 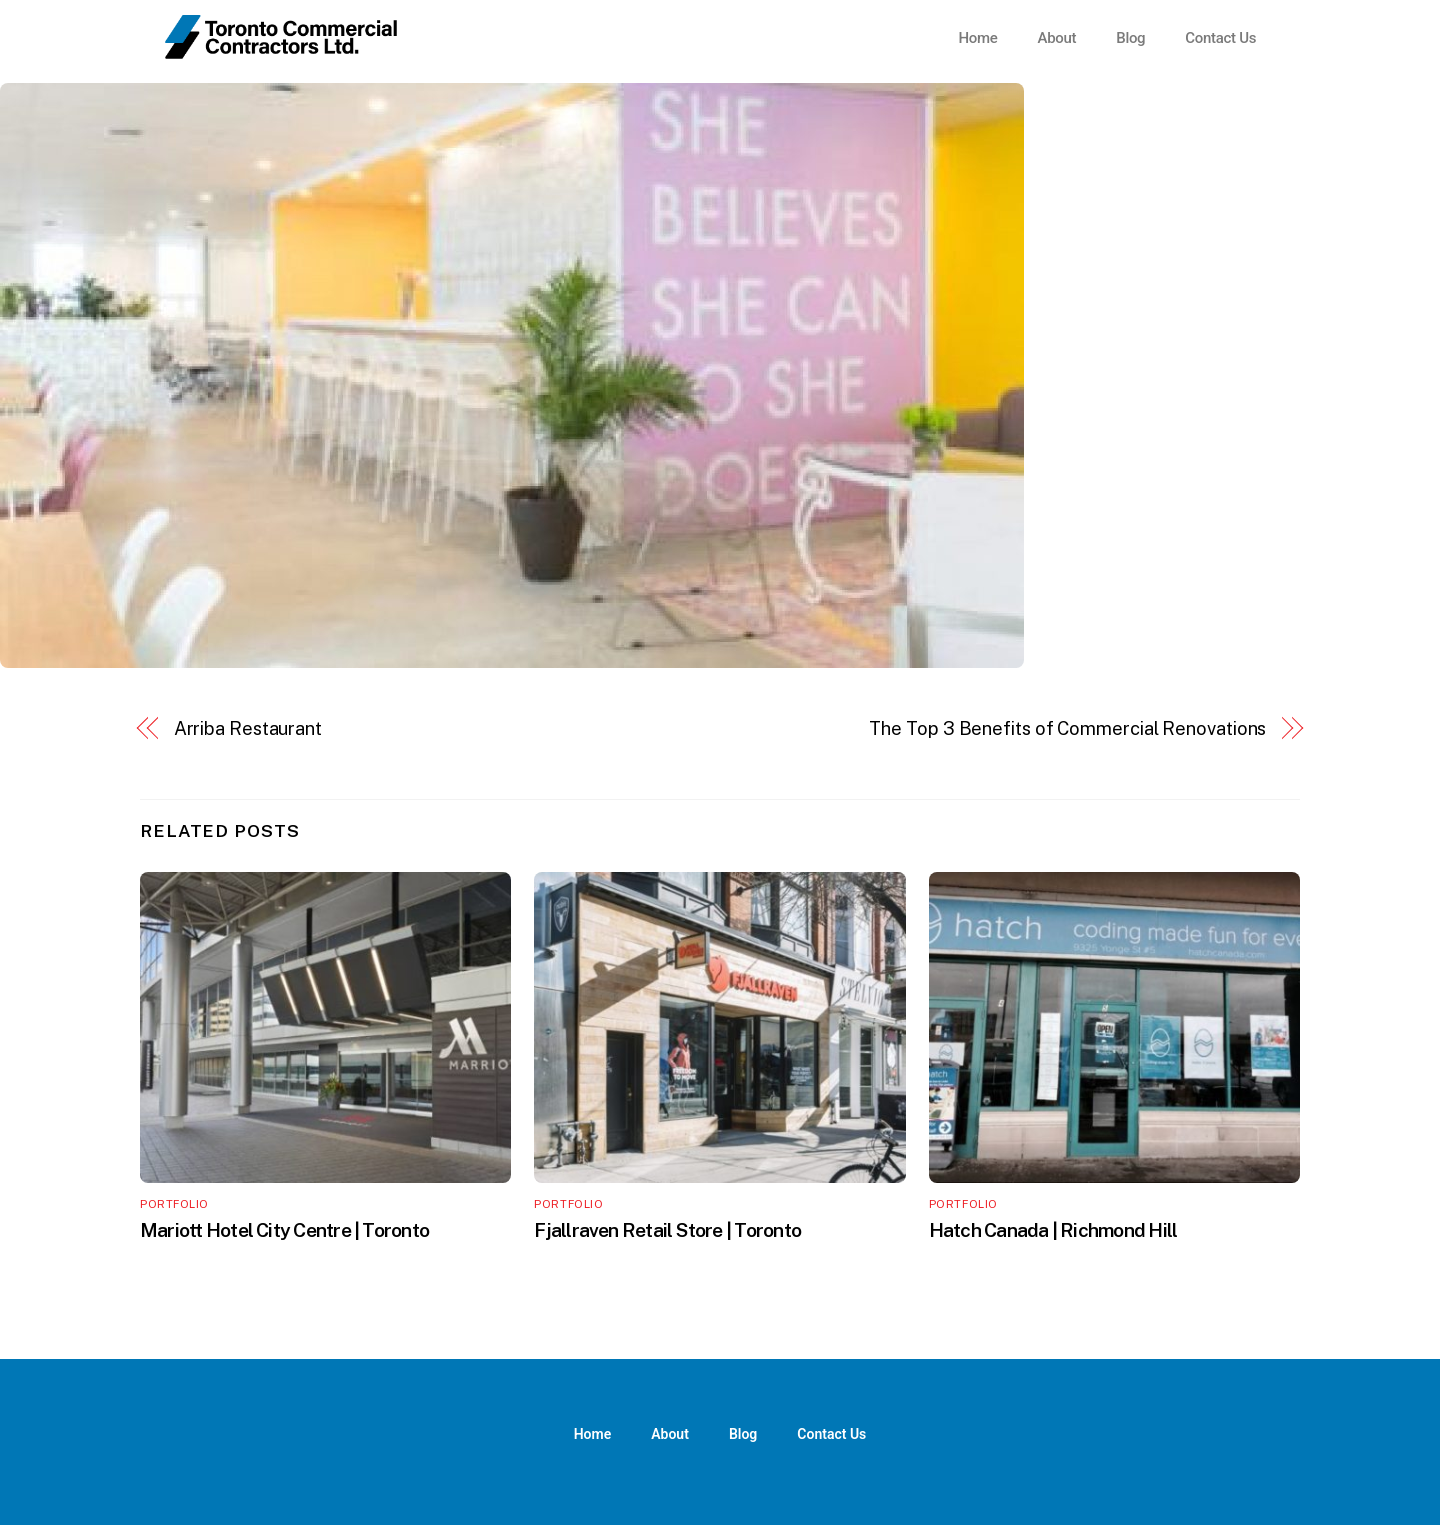 I want to click on Arriba Restaurant, so click(x=248, y=728).